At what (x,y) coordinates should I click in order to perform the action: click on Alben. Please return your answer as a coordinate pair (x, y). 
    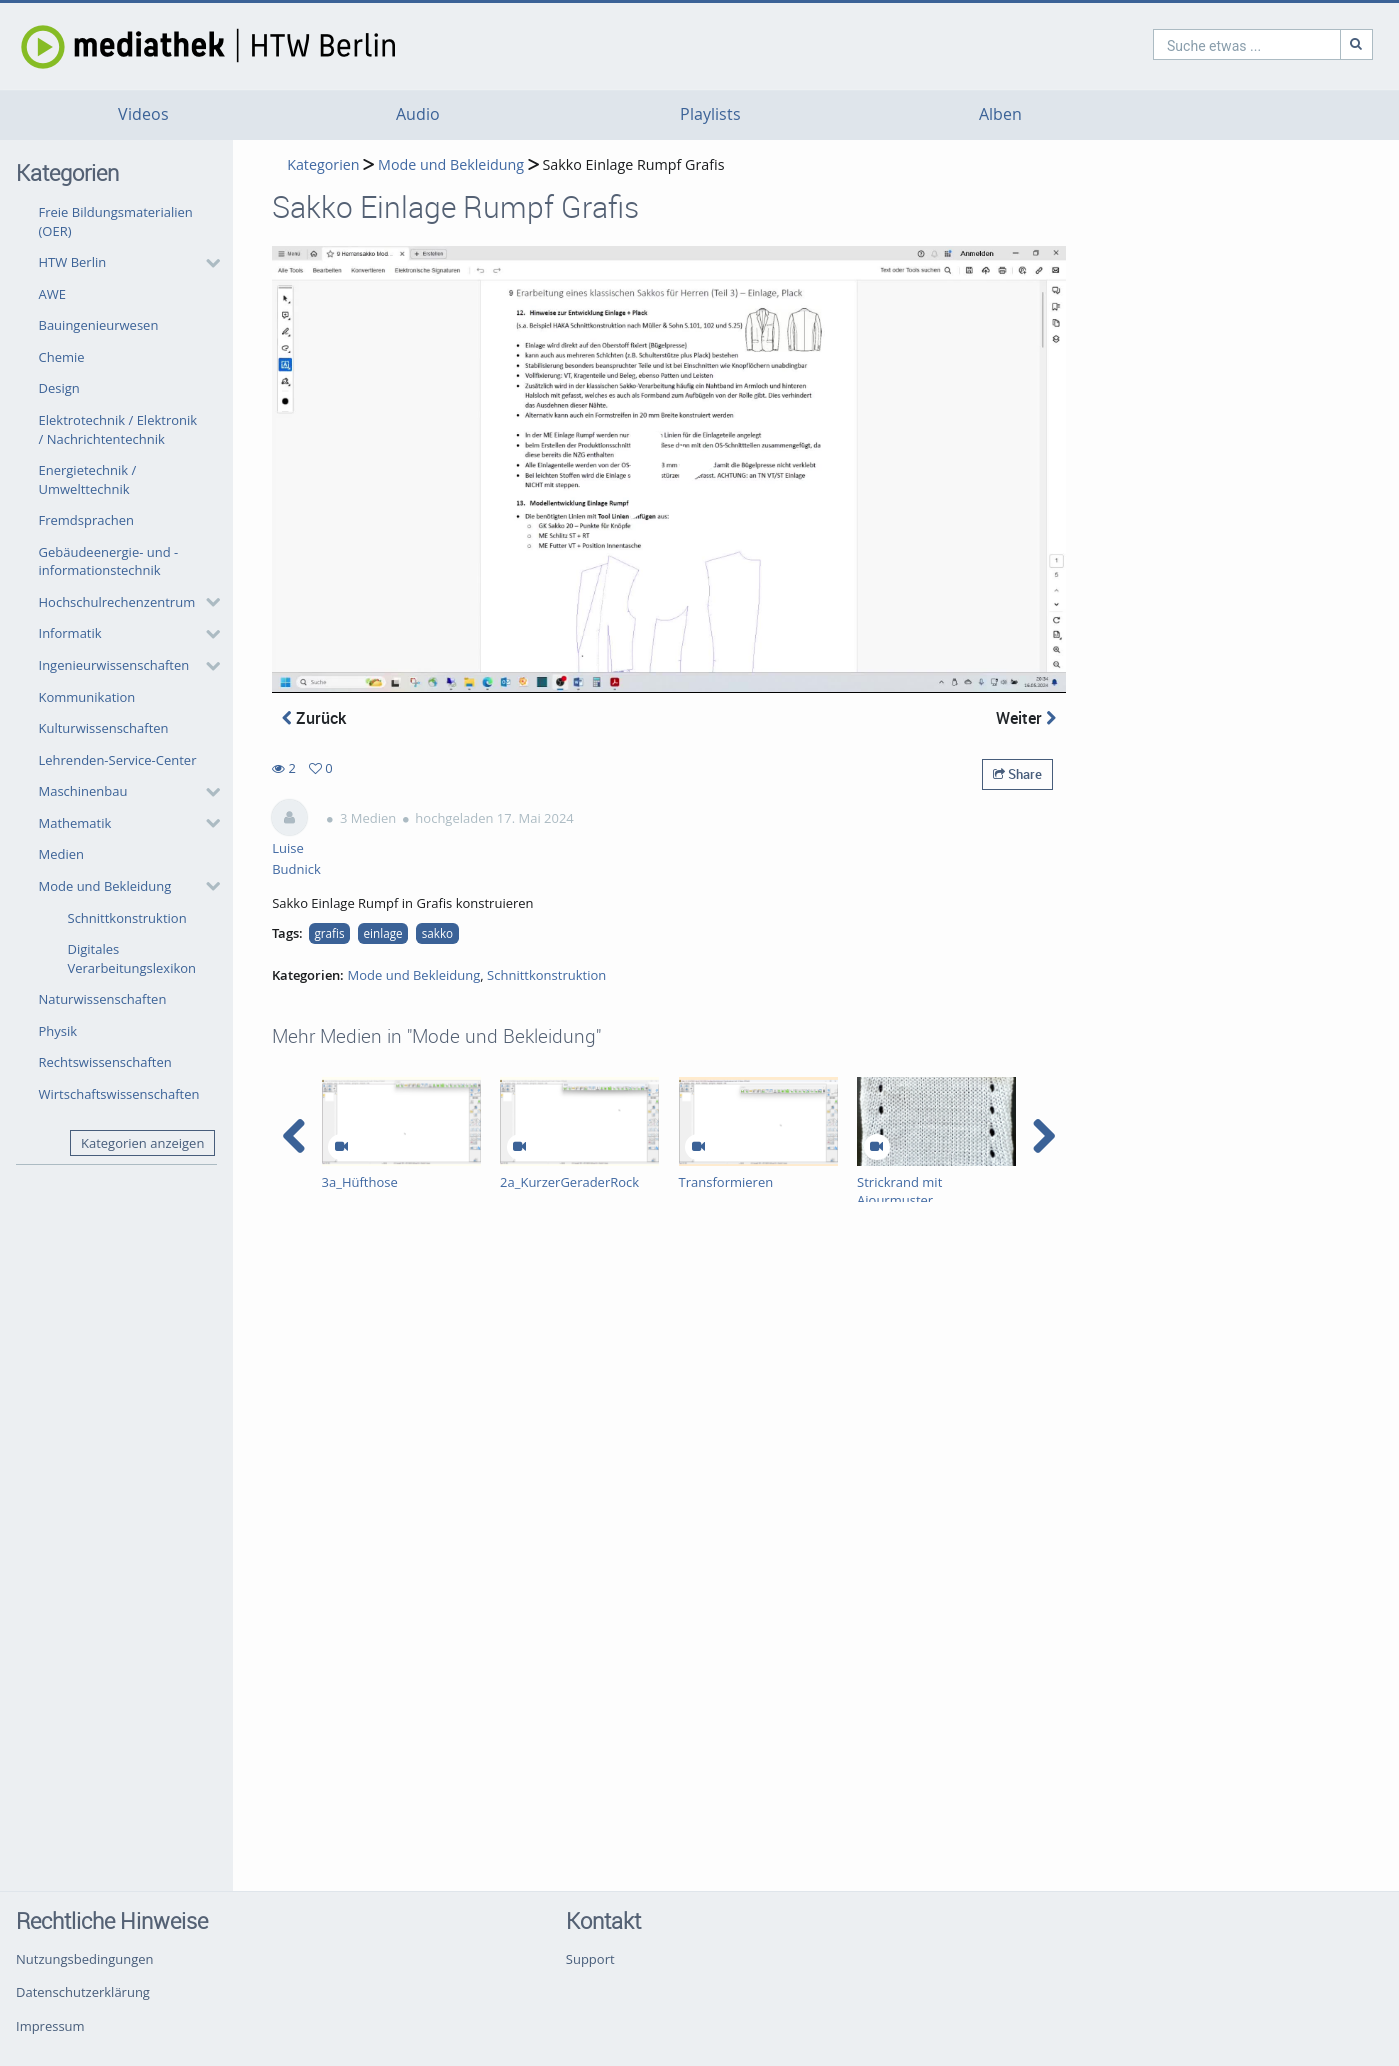
    Looking at the image, I should click on (1000, 114).